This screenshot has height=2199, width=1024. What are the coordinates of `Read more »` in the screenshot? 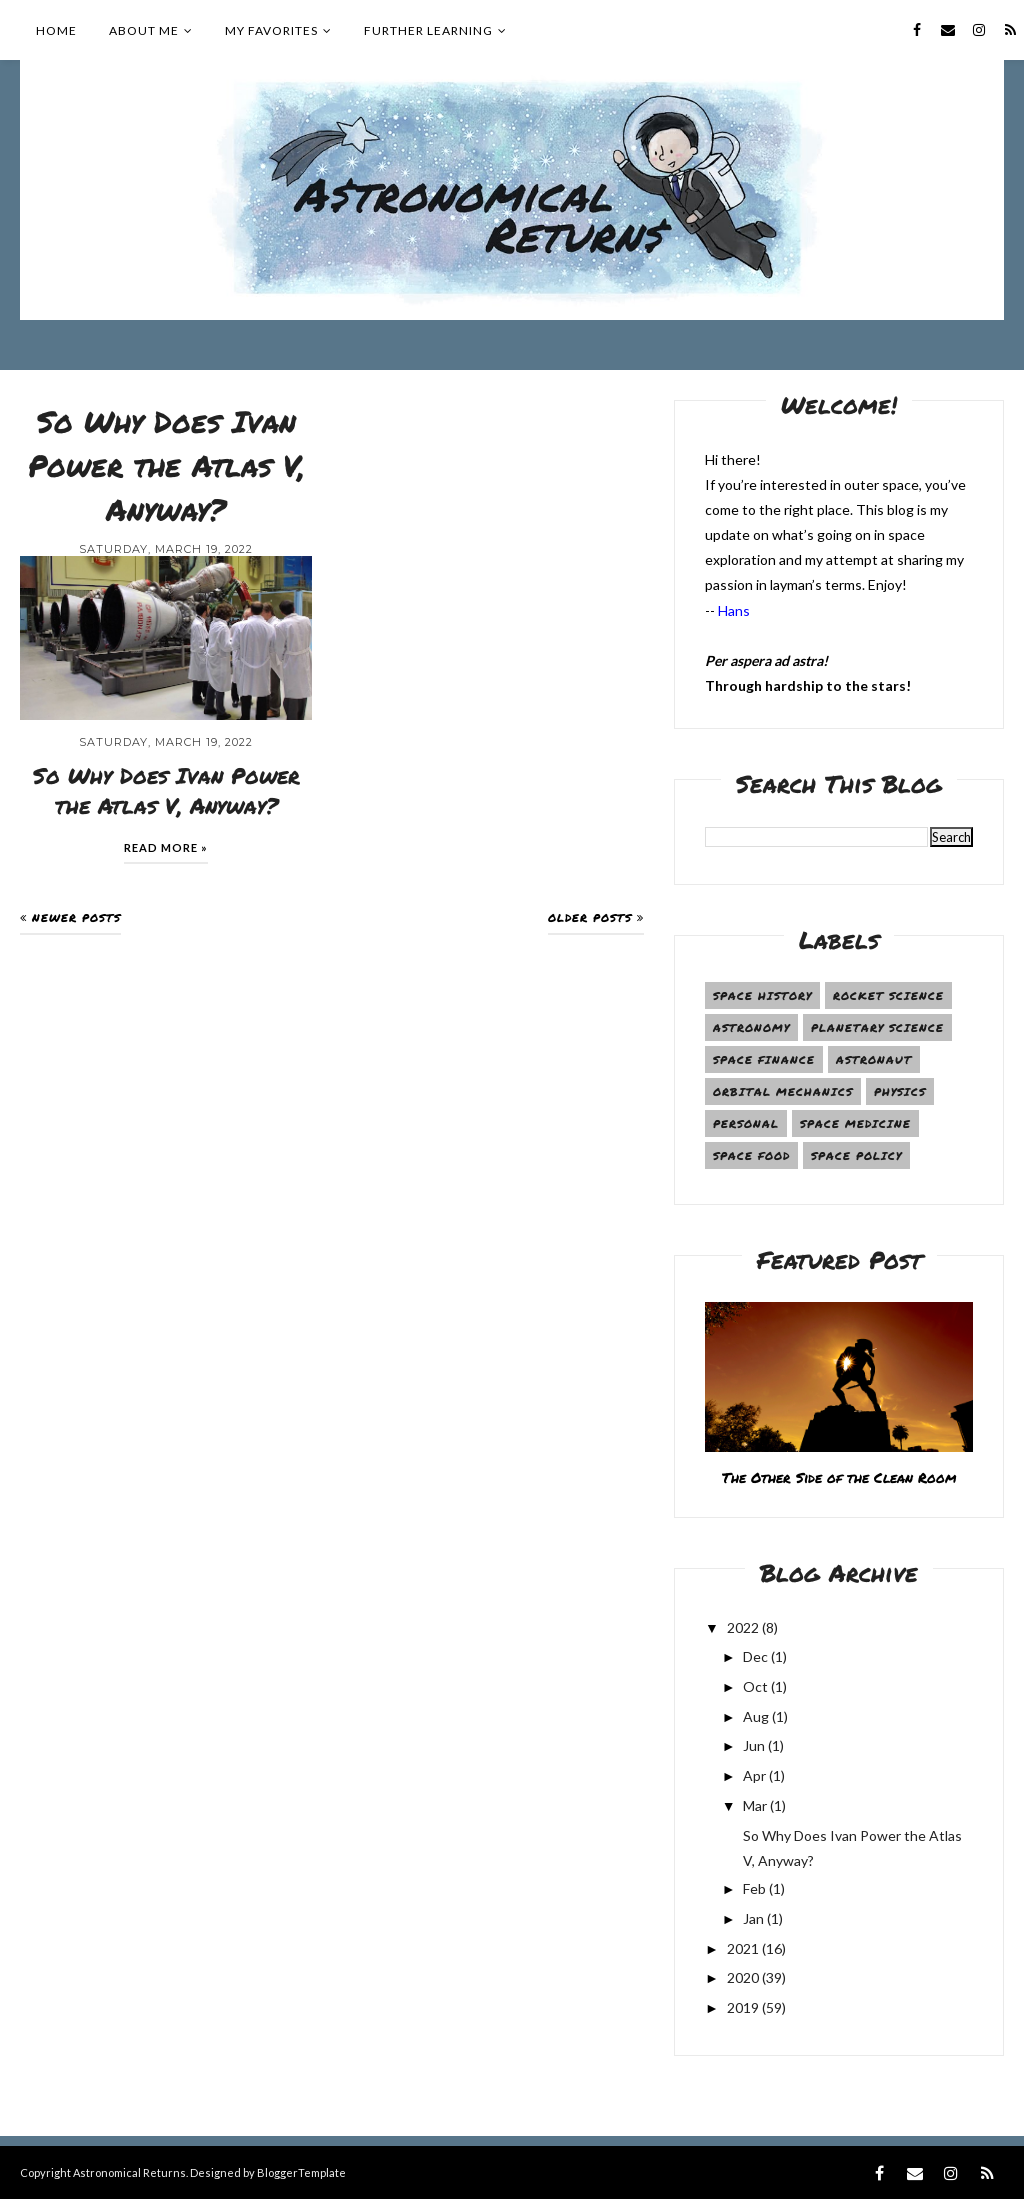 It's located at (166, 847).